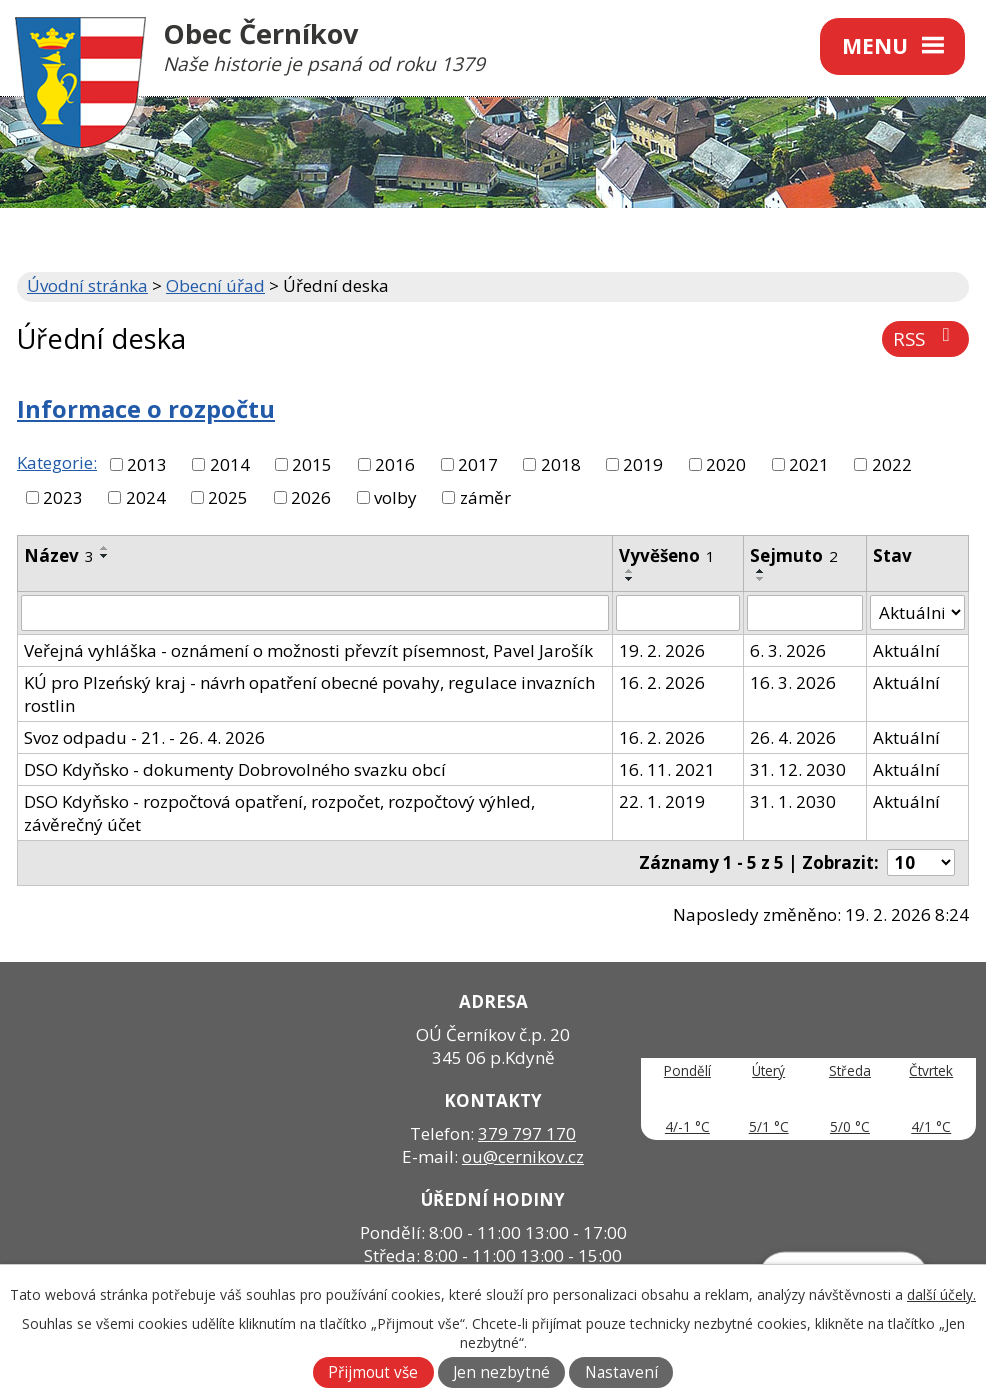 The image size is (986, 1393). I want to click on 2021, so click(809, 464).